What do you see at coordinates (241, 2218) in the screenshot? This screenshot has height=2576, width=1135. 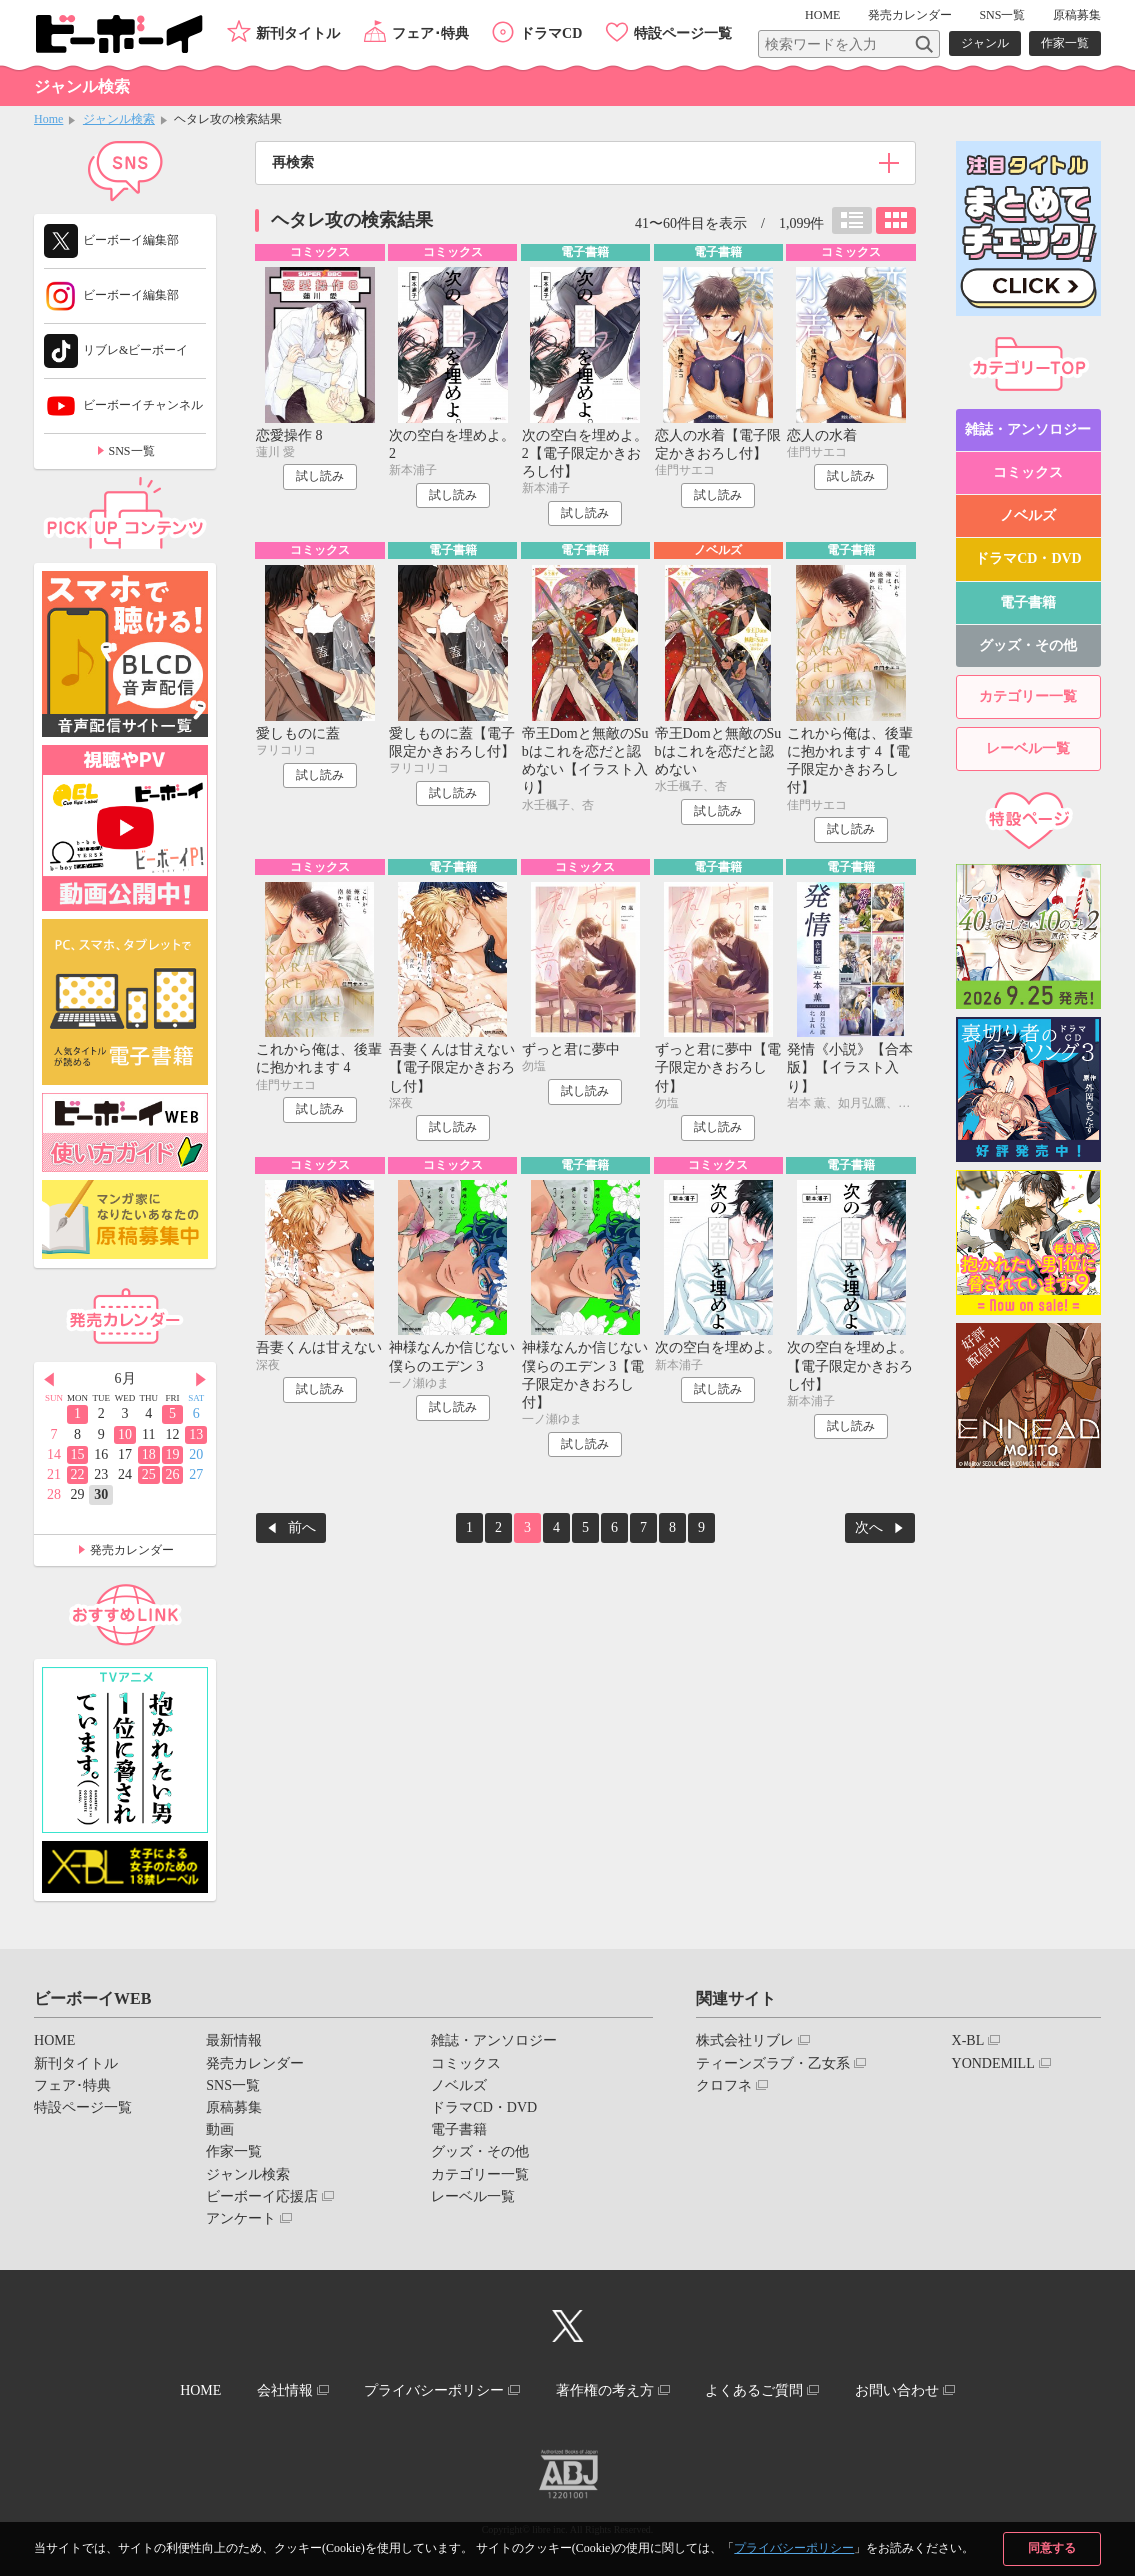 I see `アンケート` at bounding box center [241, 2218].